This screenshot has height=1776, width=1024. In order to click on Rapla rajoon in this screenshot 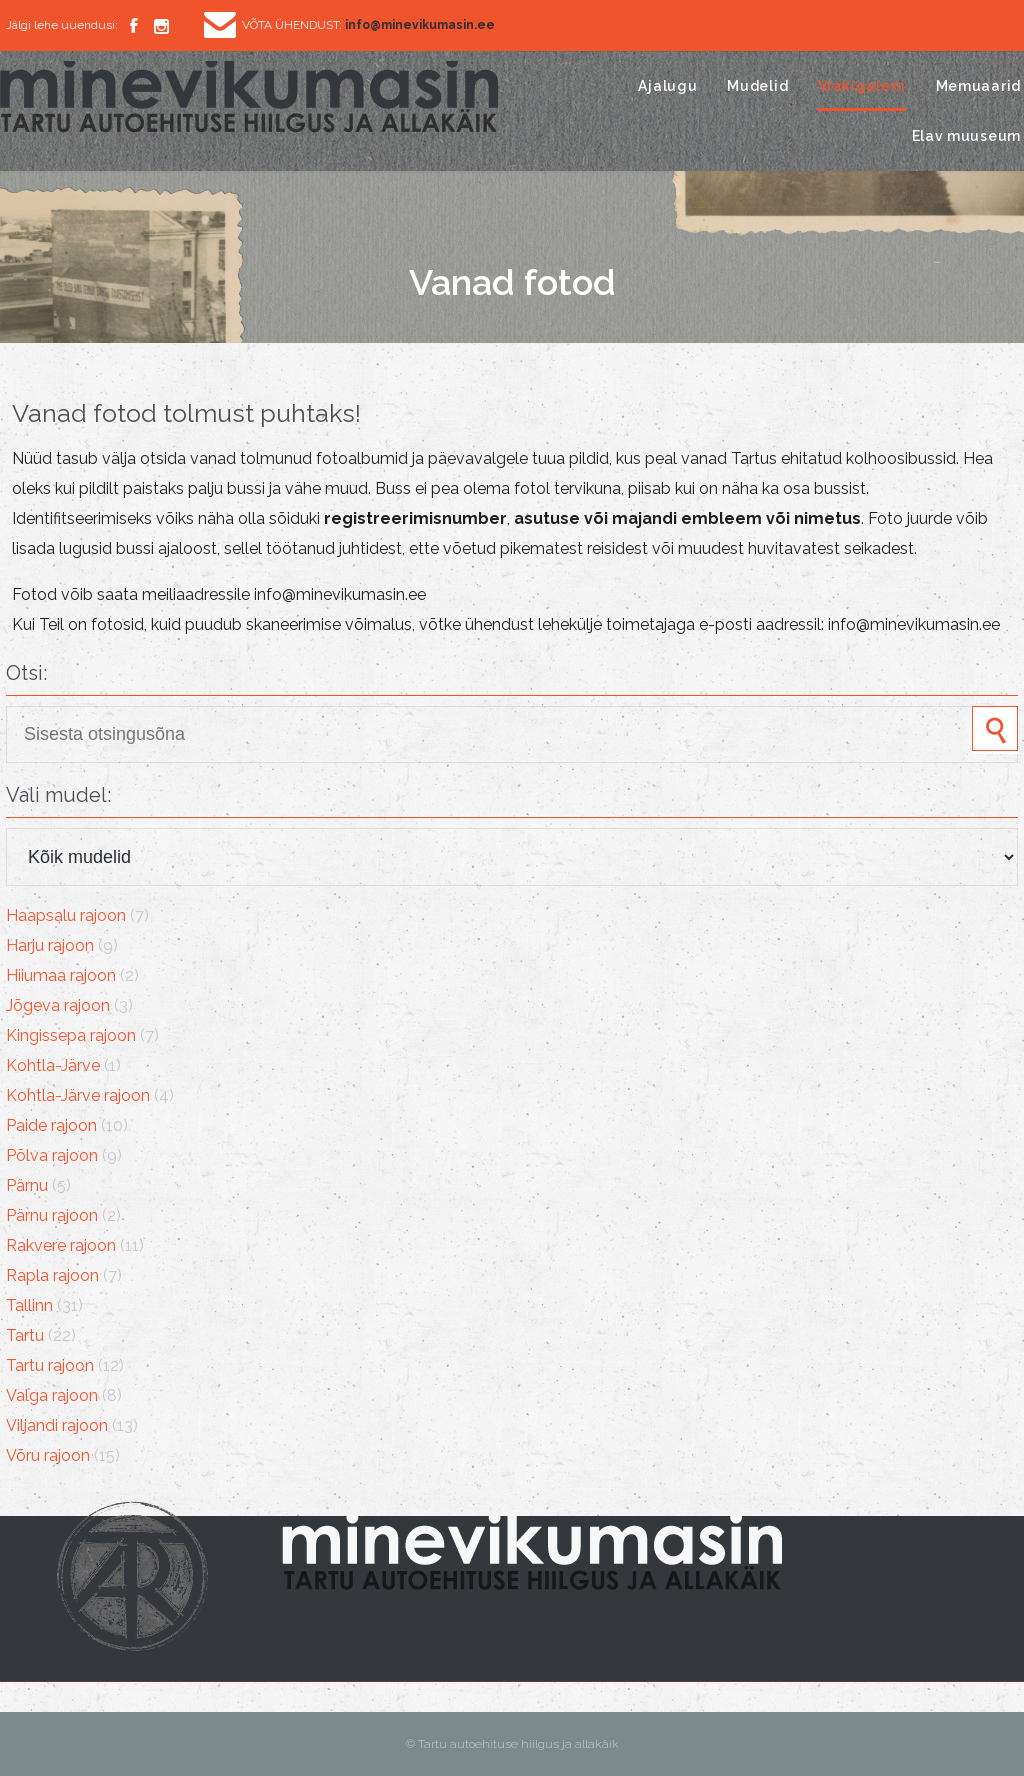, I will do `click(52, 1275)`.